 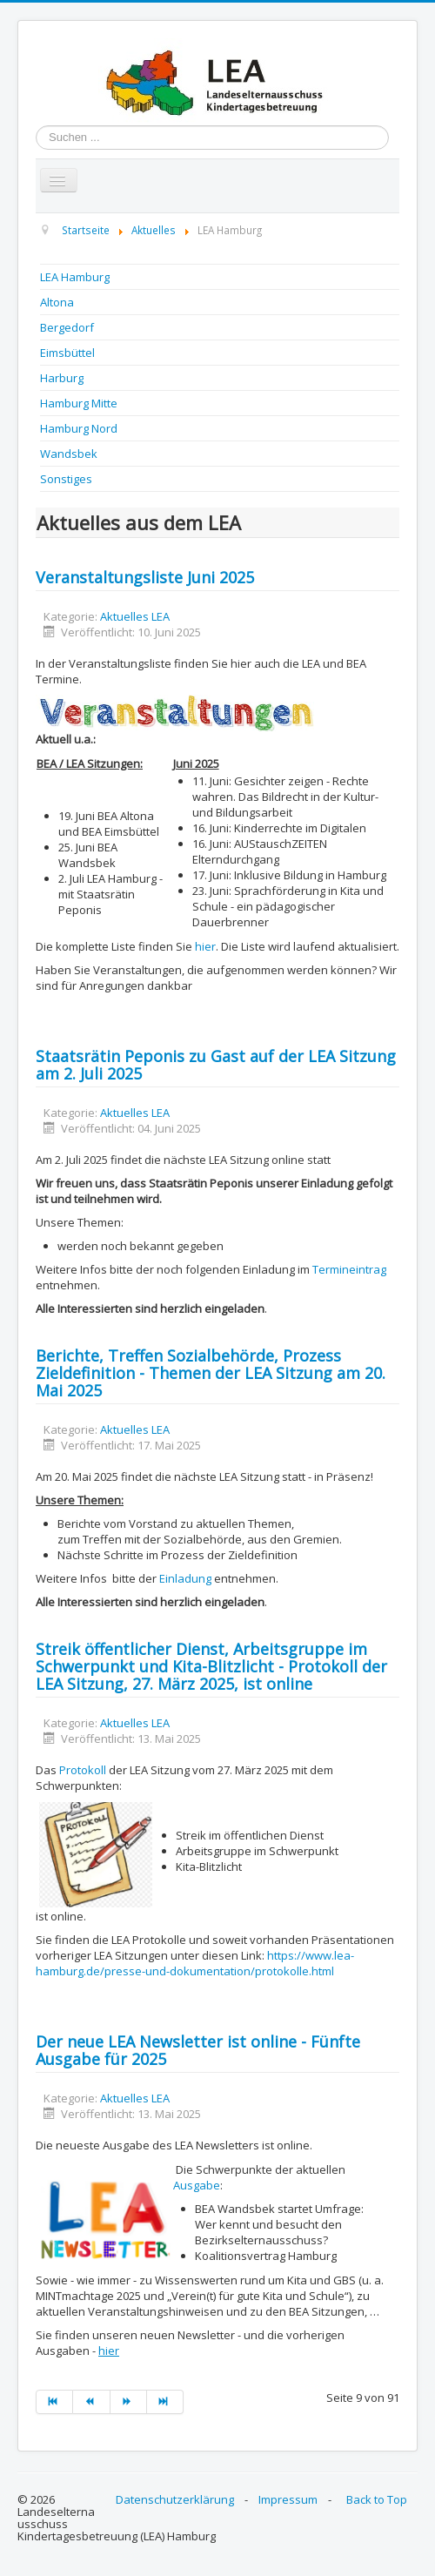 I want to click on Berichte, Treffen Sozialbehörde, Prozess Zieldefinition - Themen der LEA Sitzung am 20. Mai 2025, so click(x=210, y=1373).